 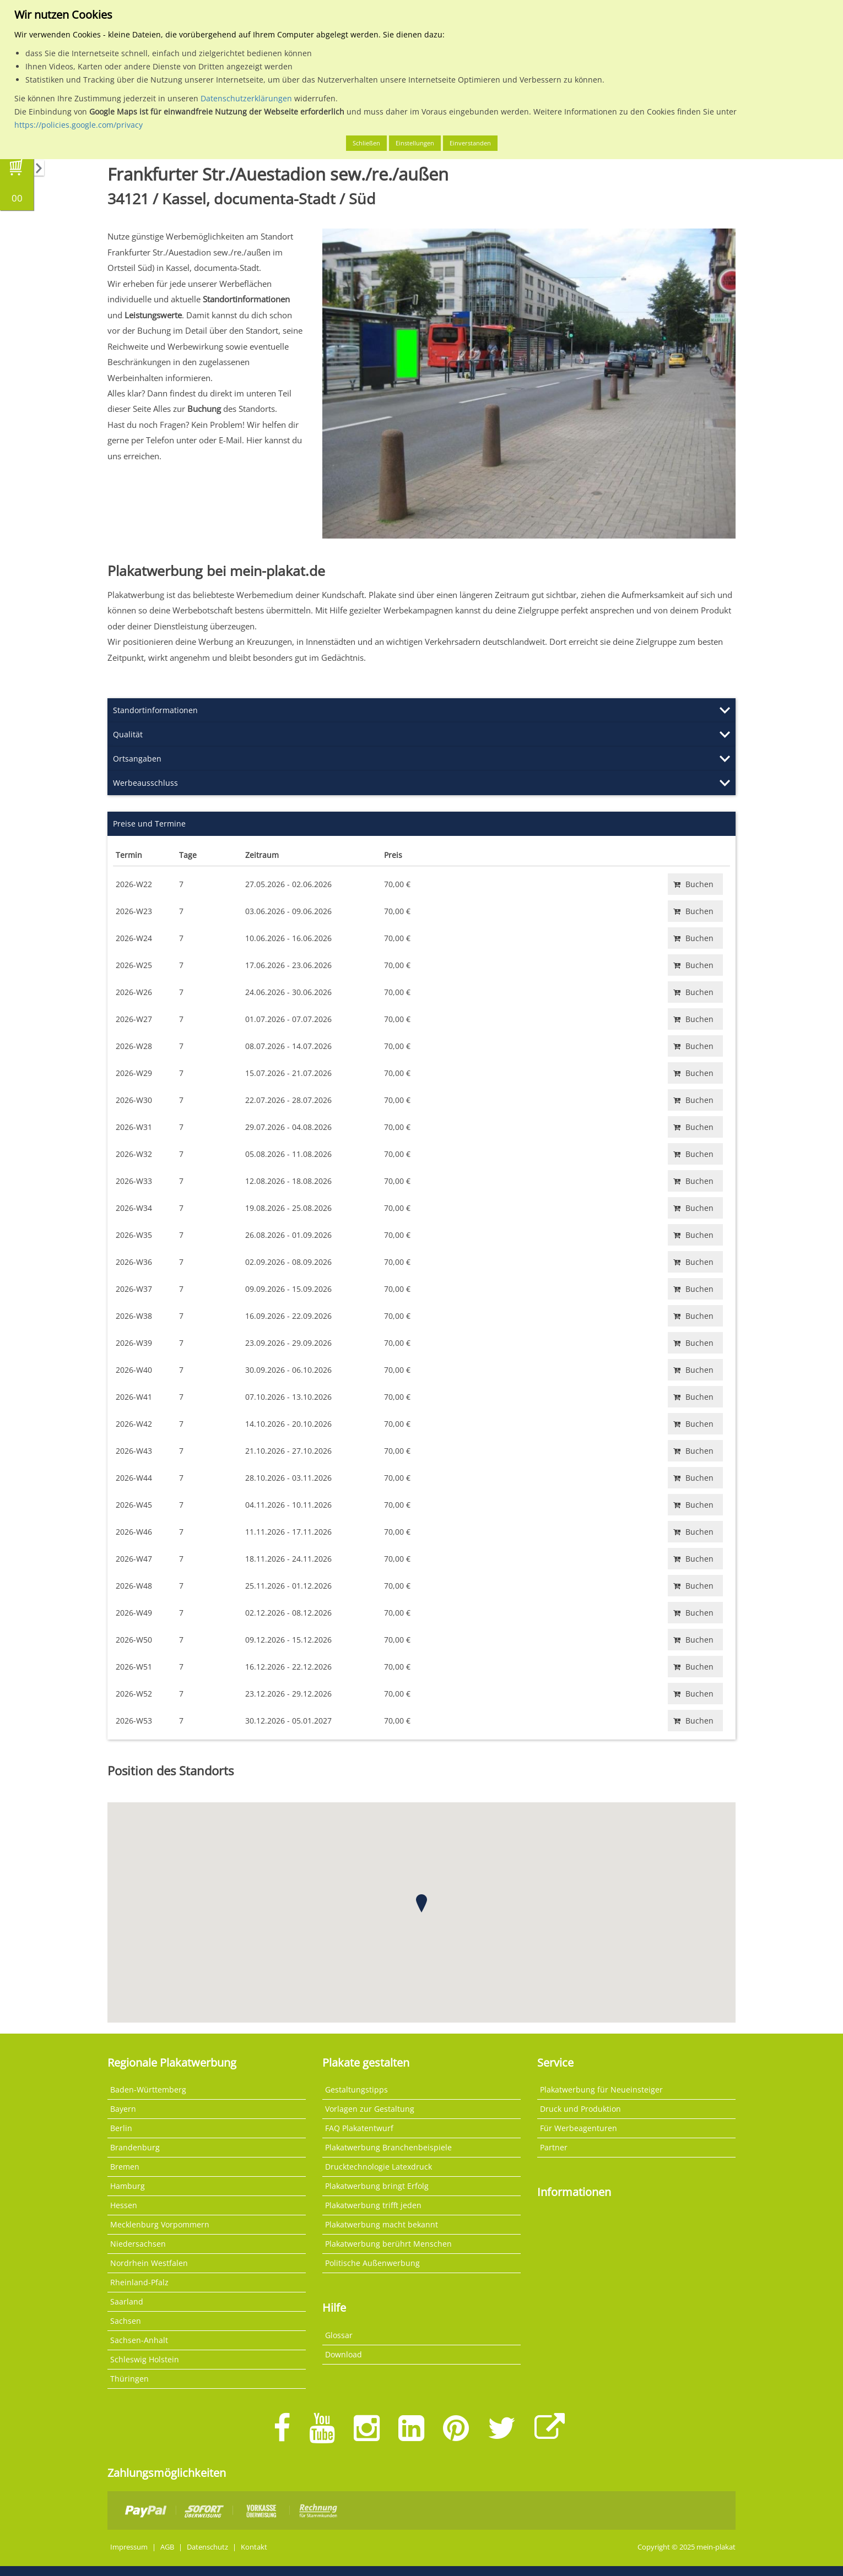 I want to click on Hessen, so click(x=123, y=2205).